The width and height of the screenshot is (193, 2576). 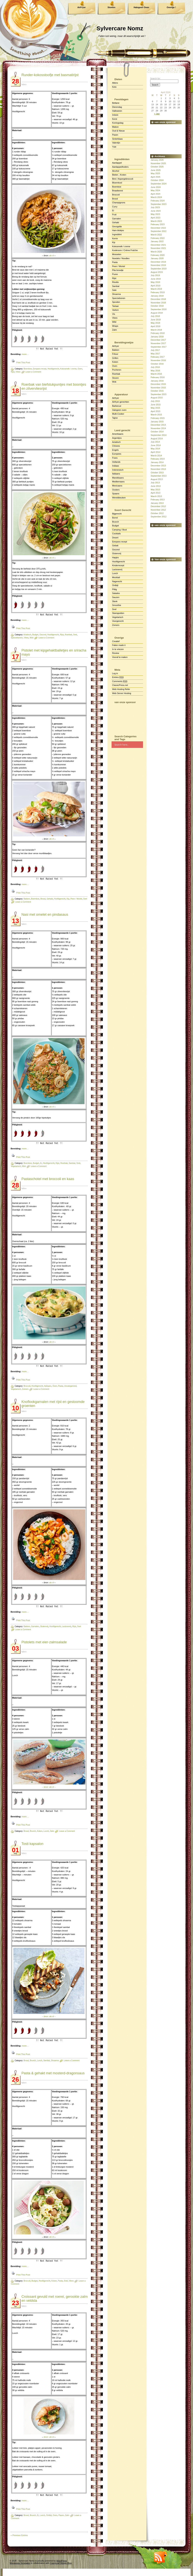 I want to click on May 2023, so click(x=155, y=214).